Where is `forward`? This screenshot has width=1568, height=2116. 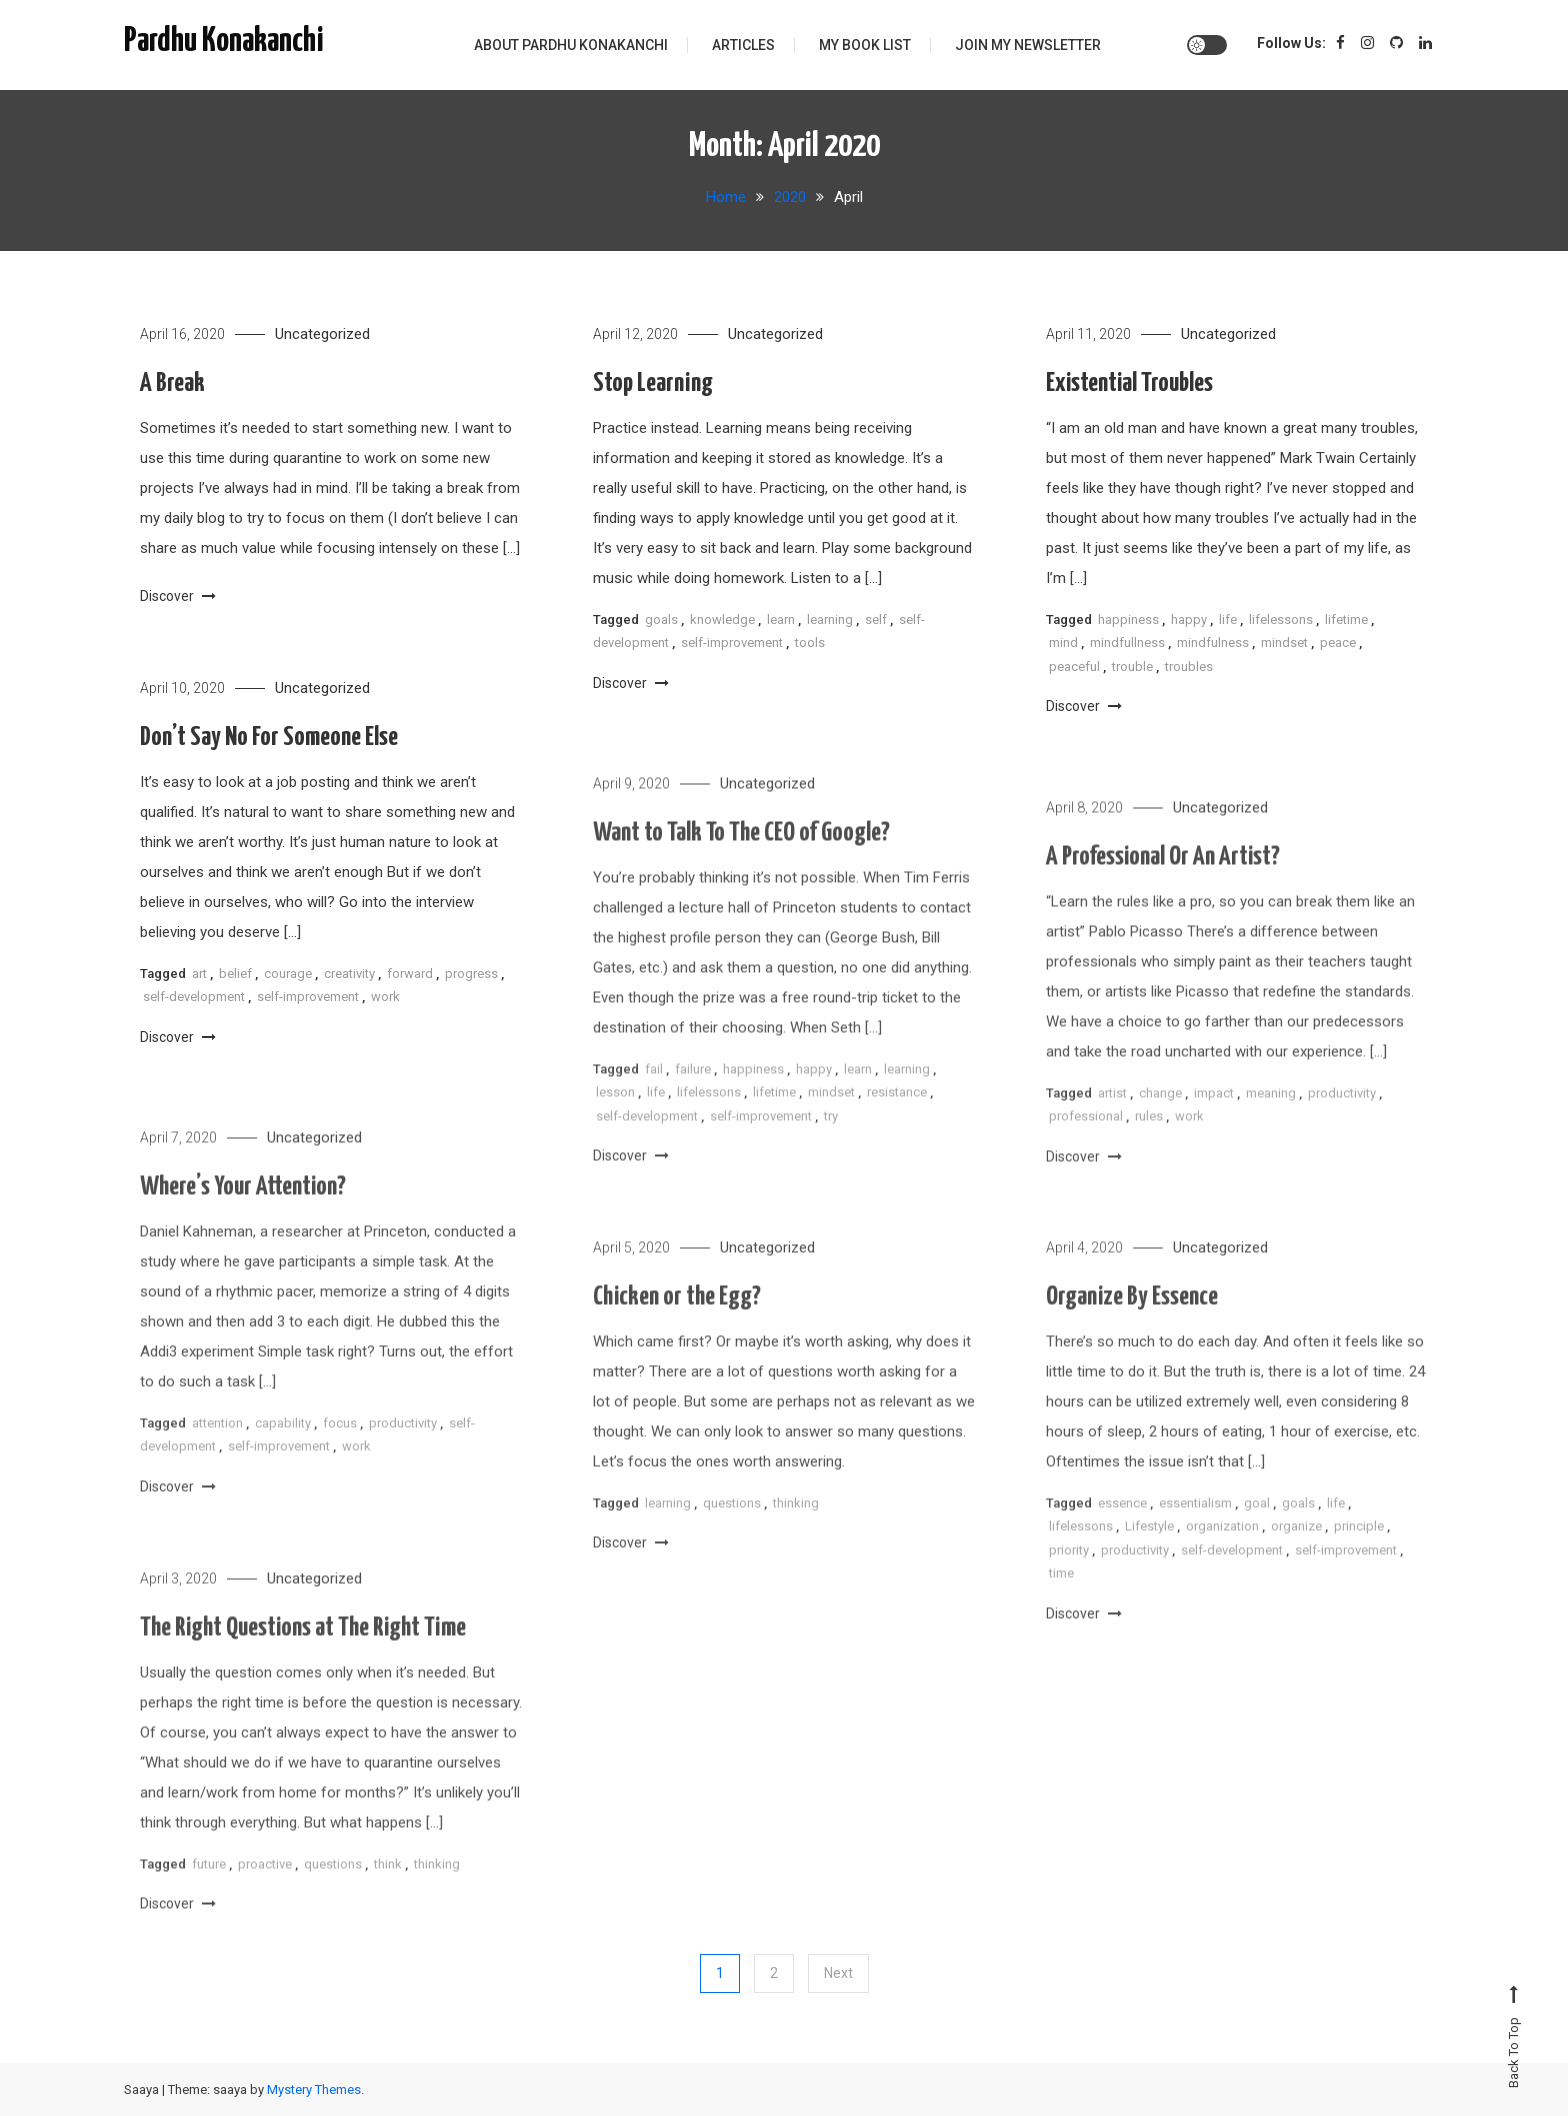
forward is located at coordinates (410, 977).